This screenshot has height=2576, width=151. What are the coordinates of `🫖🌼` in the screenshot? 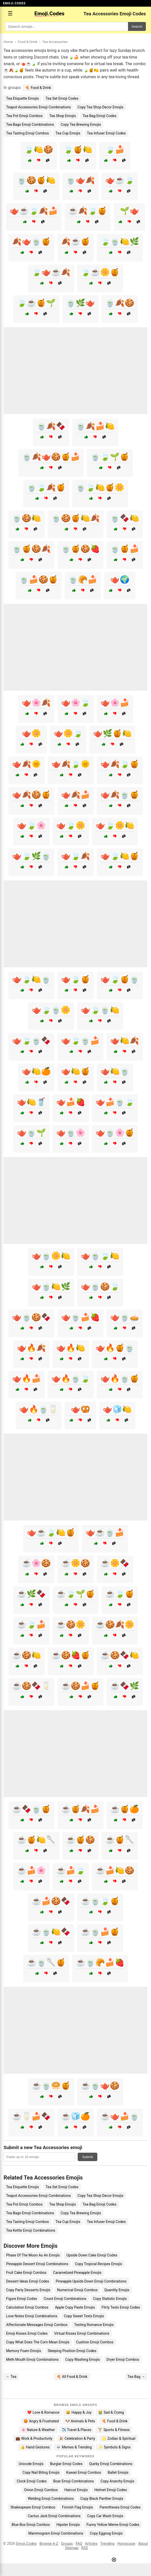 It's located at (31, 733).